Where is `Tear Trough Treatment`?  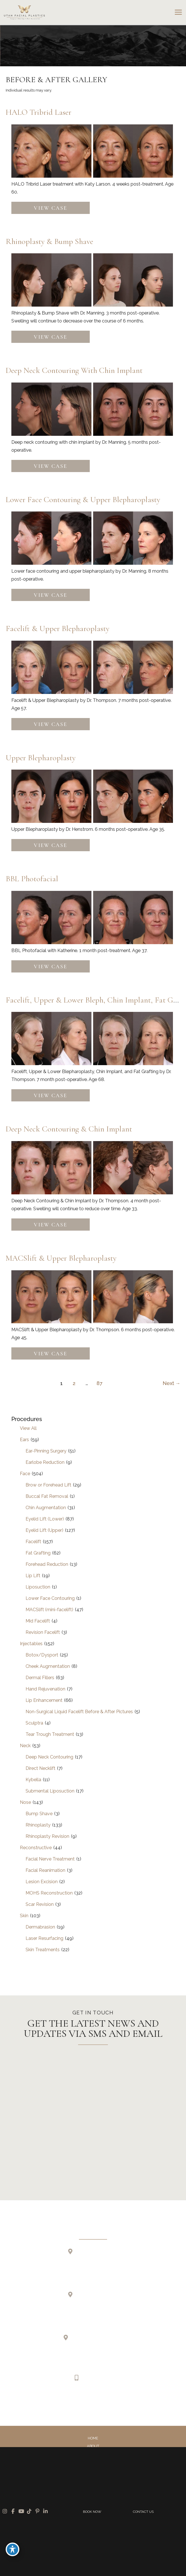 Tear Trough Treatment is located at coordinates (50, 1734).